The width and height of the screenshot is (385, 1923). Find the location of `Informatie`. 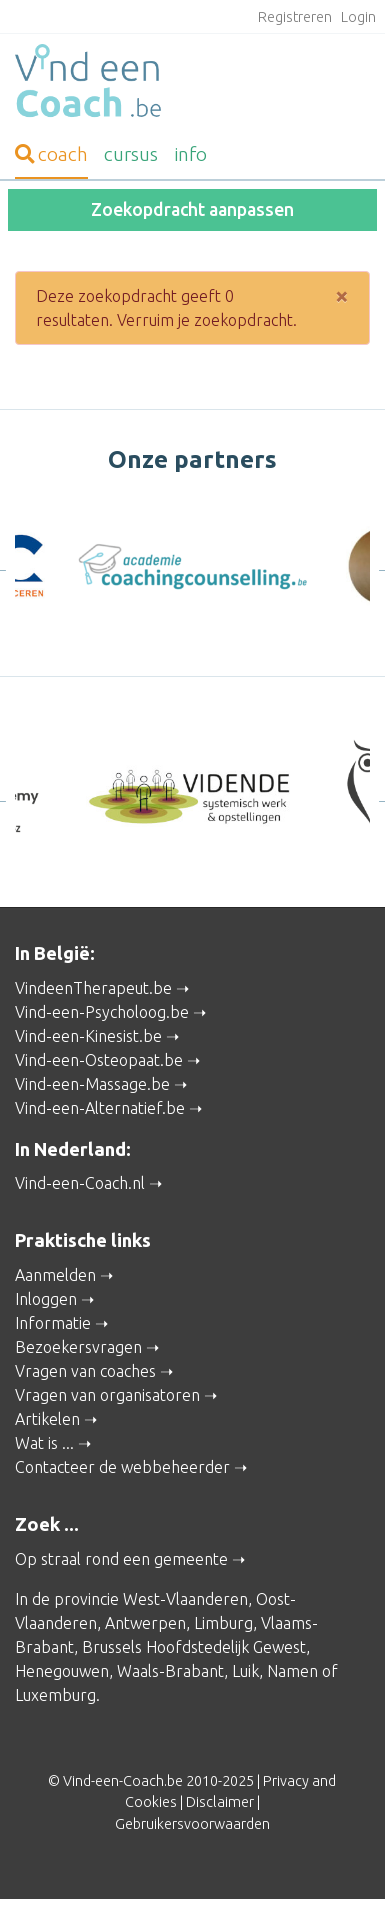

Informatie is located at coordinates (53, 1323).